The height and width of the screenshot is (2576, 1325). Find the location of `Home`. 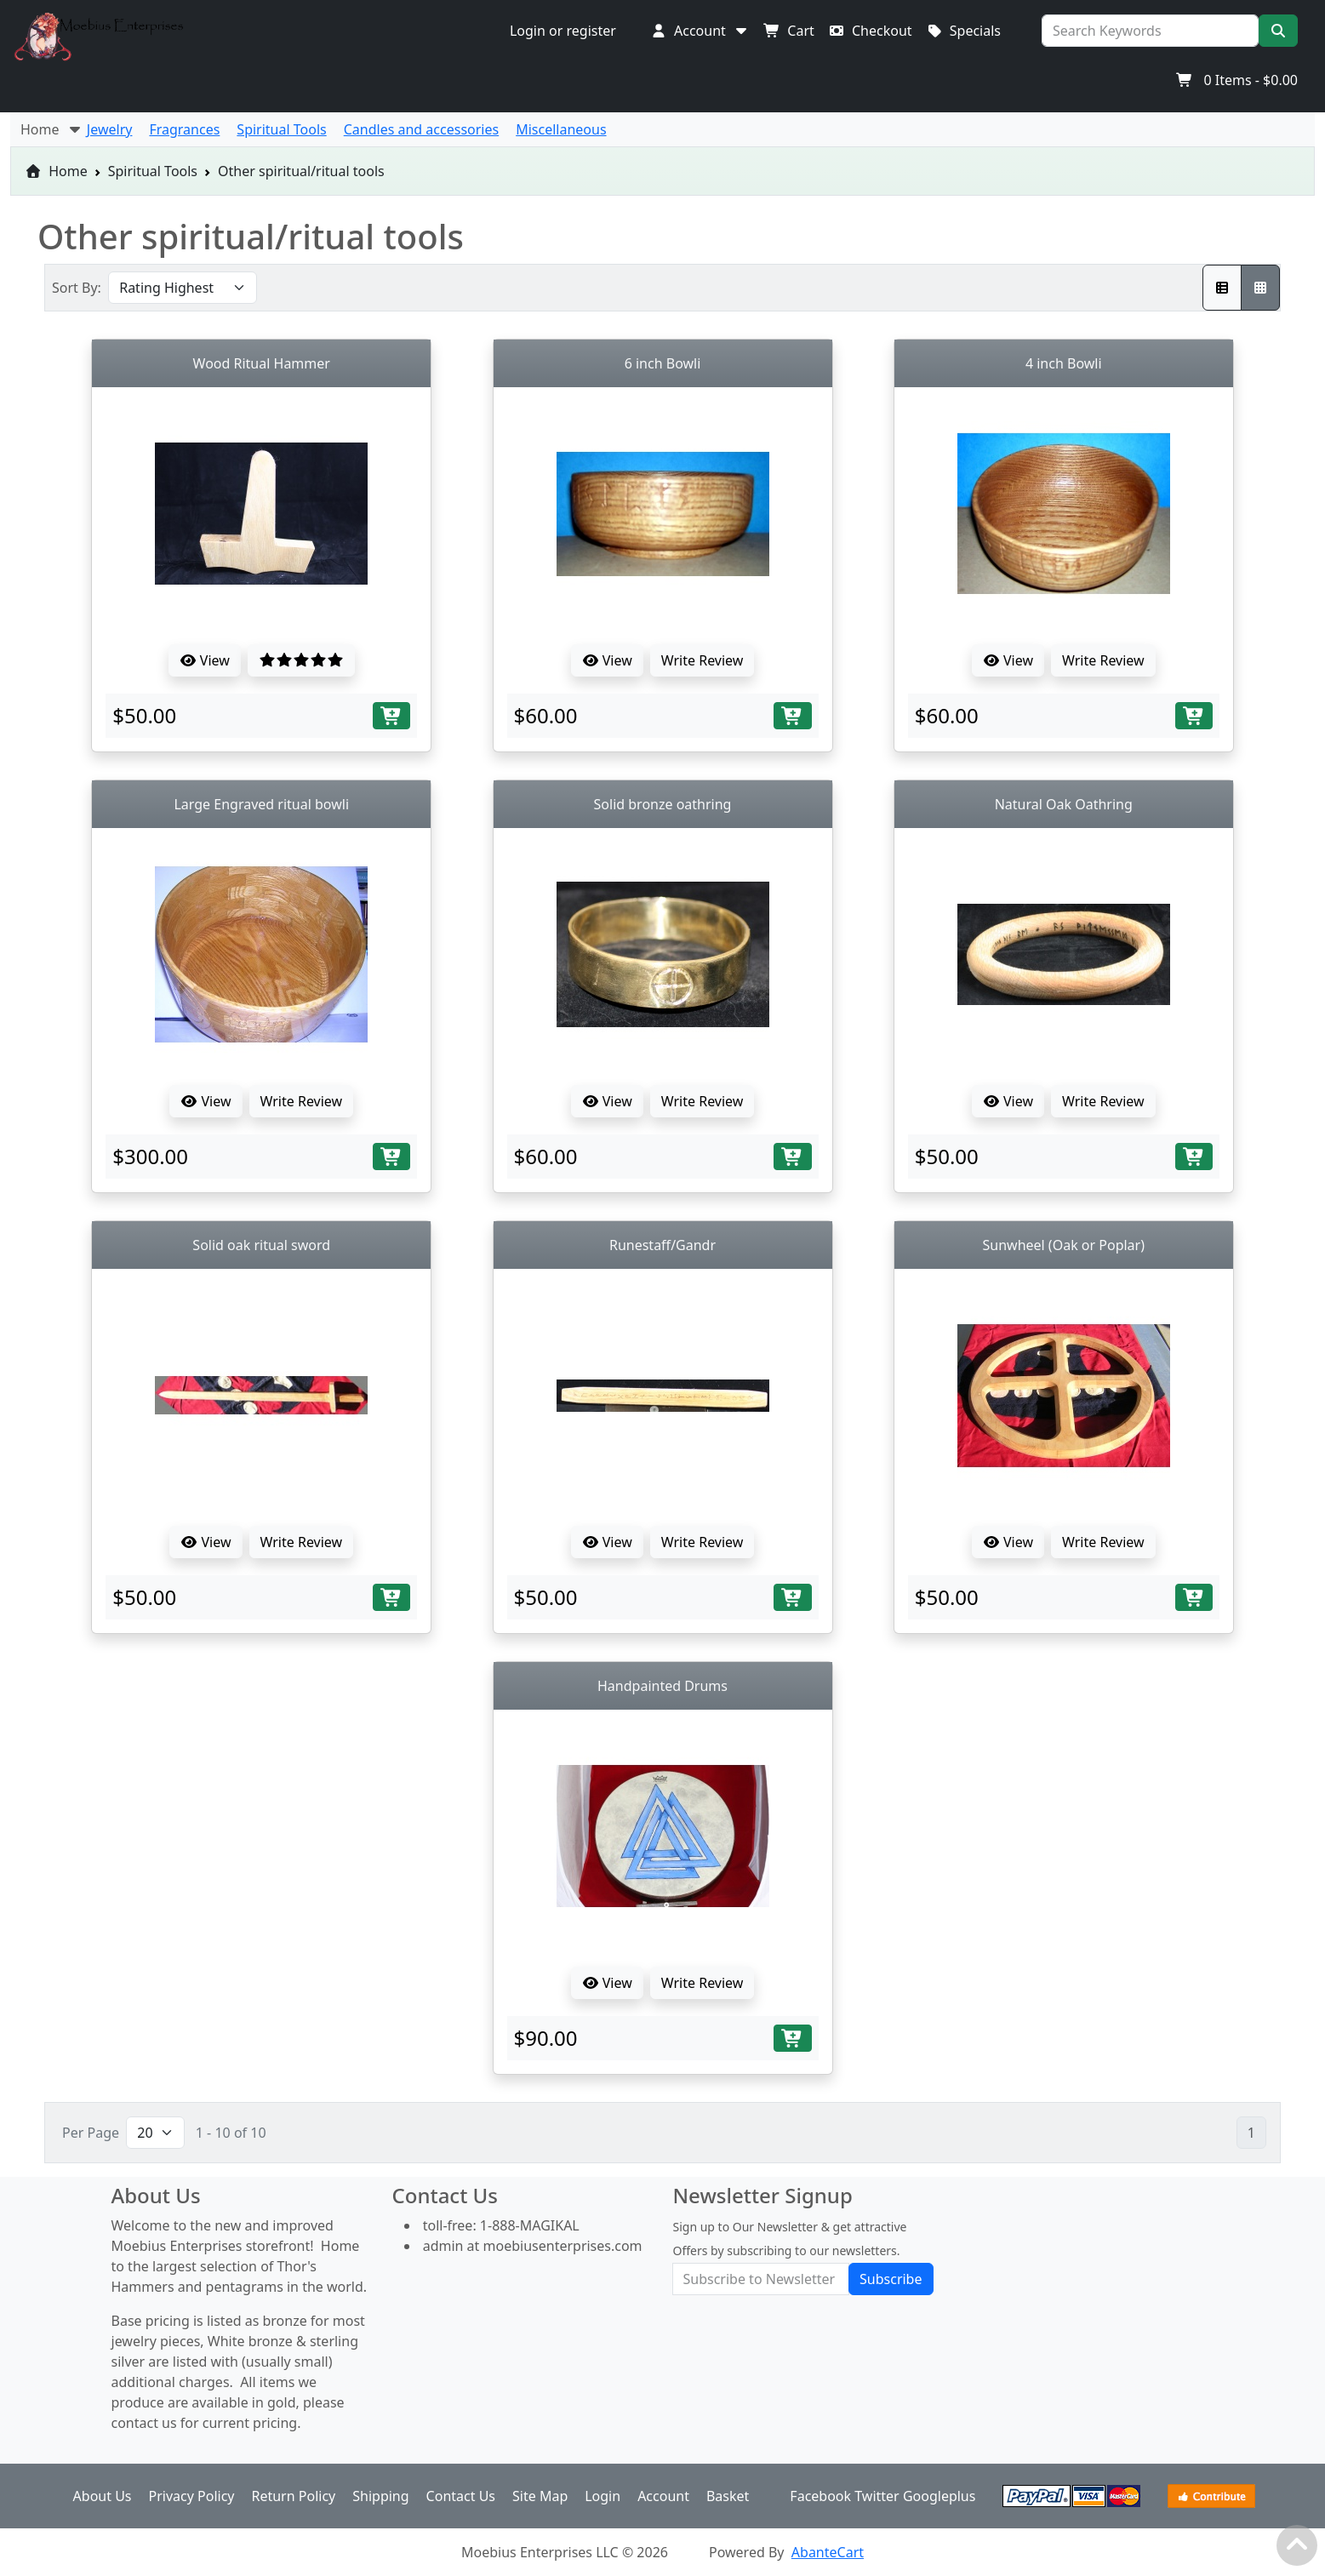

Home is located at coordinates (56, 171).